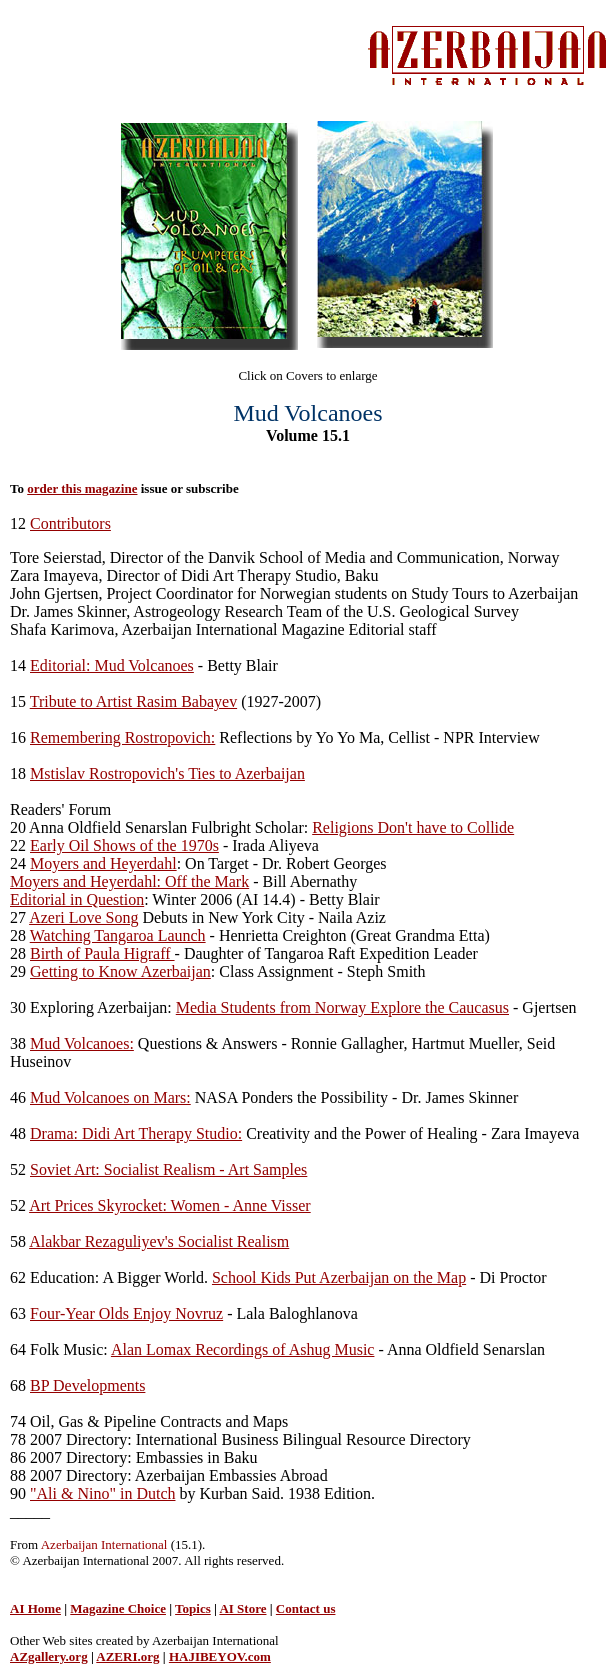  I want to click on Birth of Paula Higraff, so click(102, 953).